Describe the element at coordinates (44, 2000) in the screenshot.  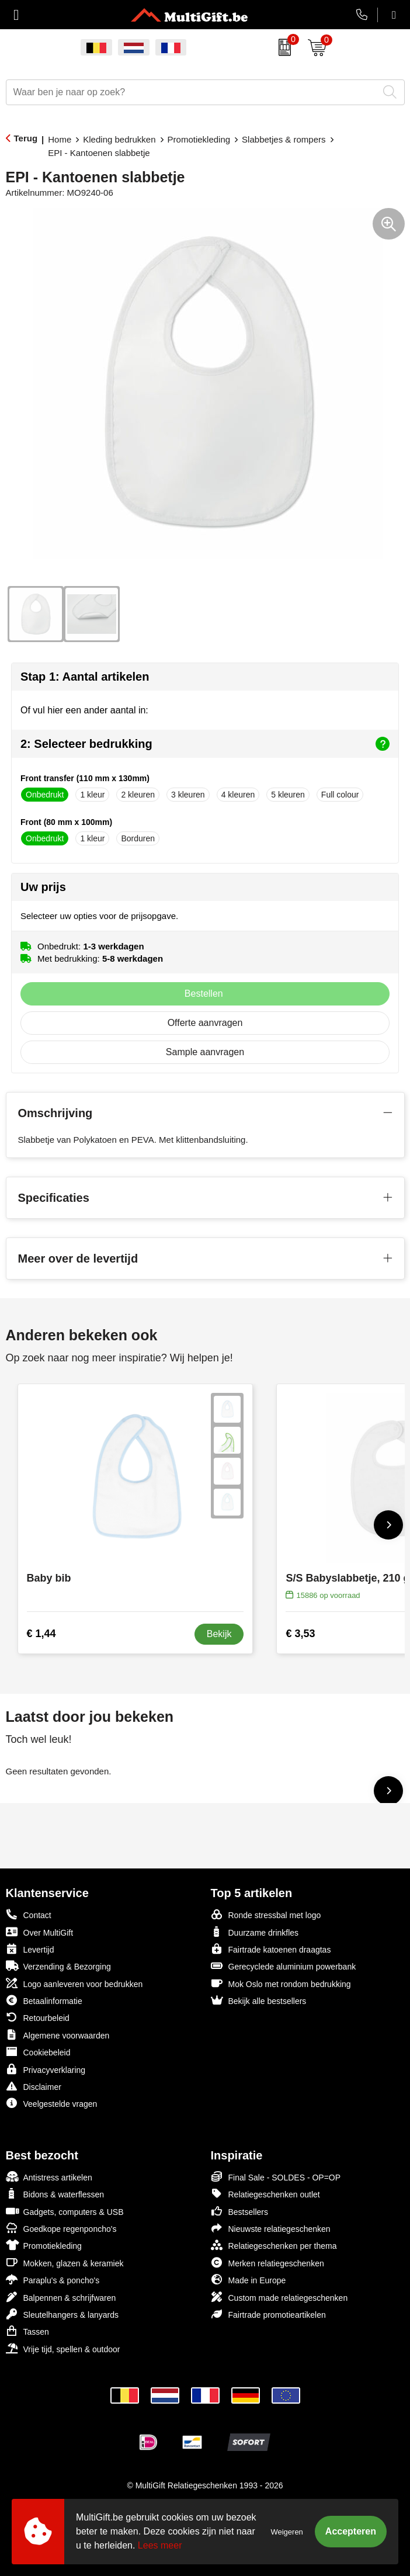
I see `Betaalinformatie` at that location.